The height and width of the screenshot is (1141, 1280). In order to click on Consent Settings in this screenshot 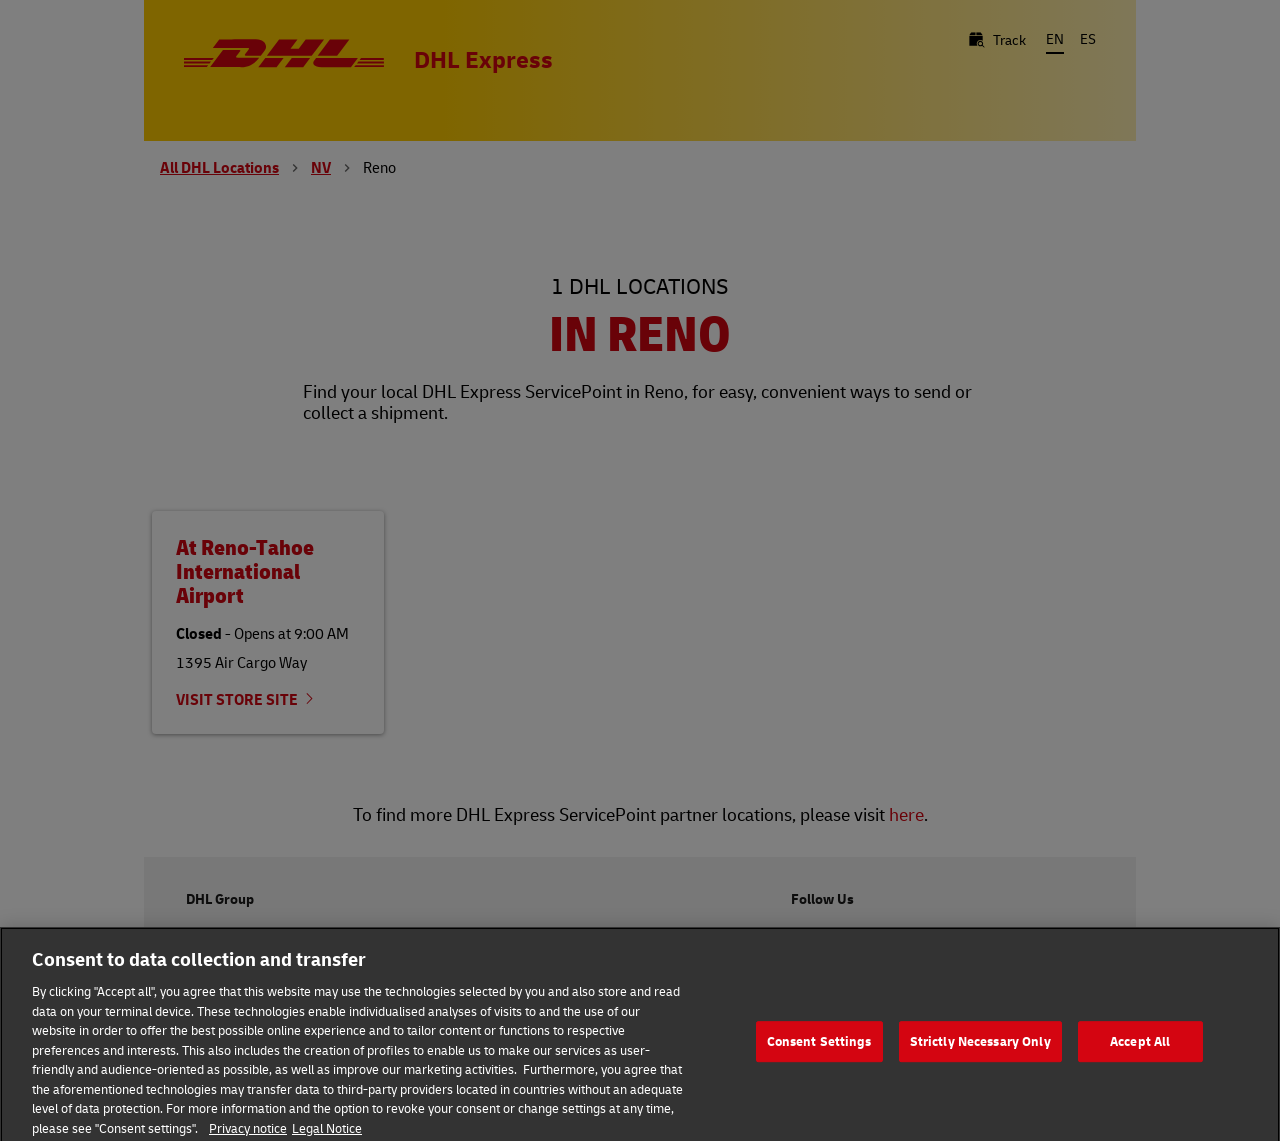, I will do `click(819, 1046)`.